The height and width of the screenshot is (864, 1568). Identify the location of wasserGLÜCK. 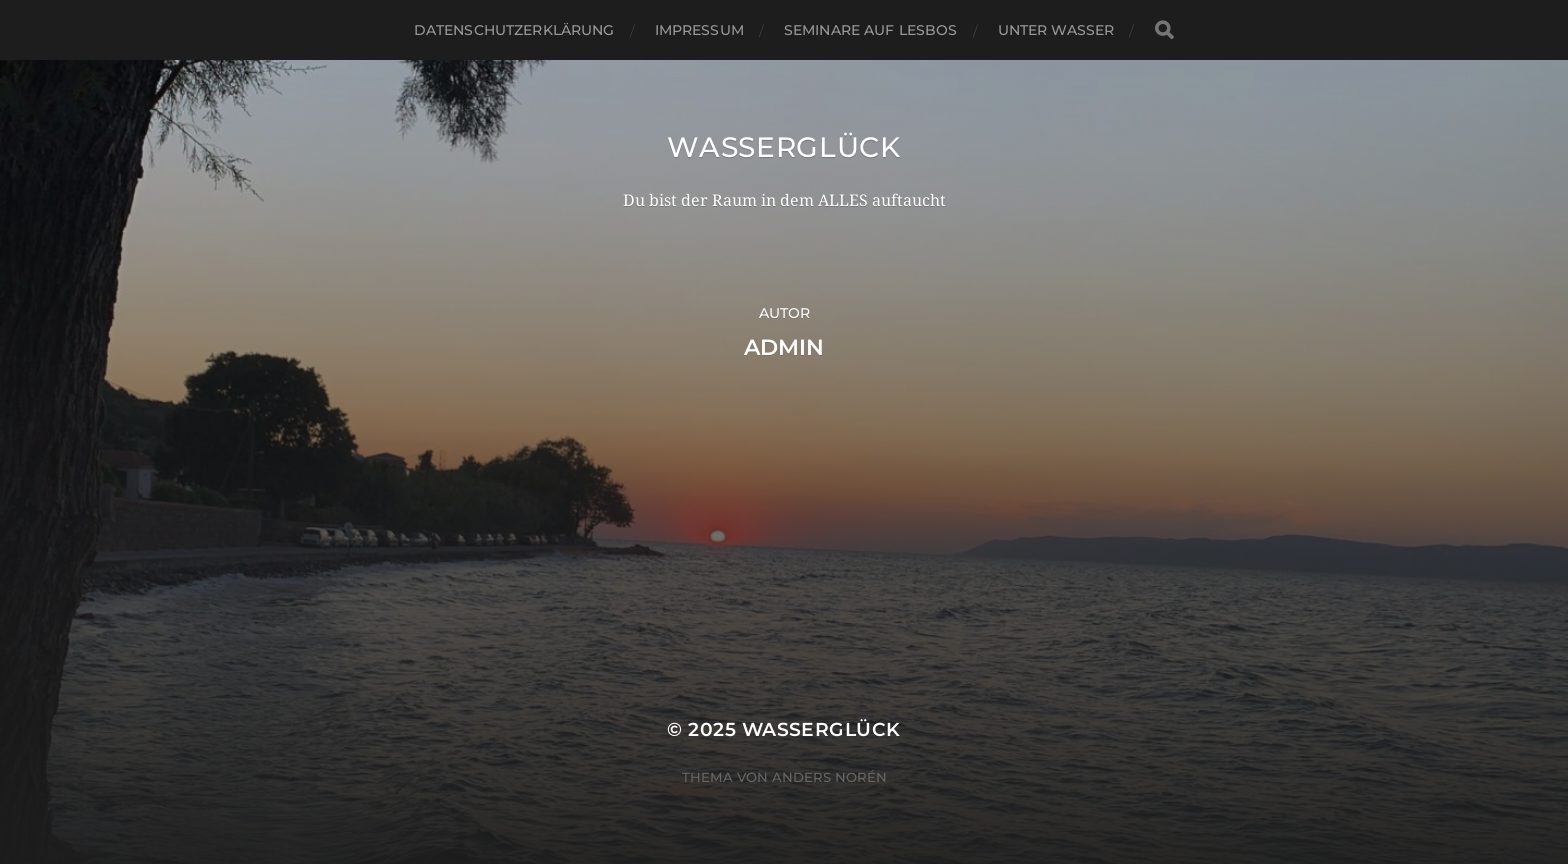
(784, 147).